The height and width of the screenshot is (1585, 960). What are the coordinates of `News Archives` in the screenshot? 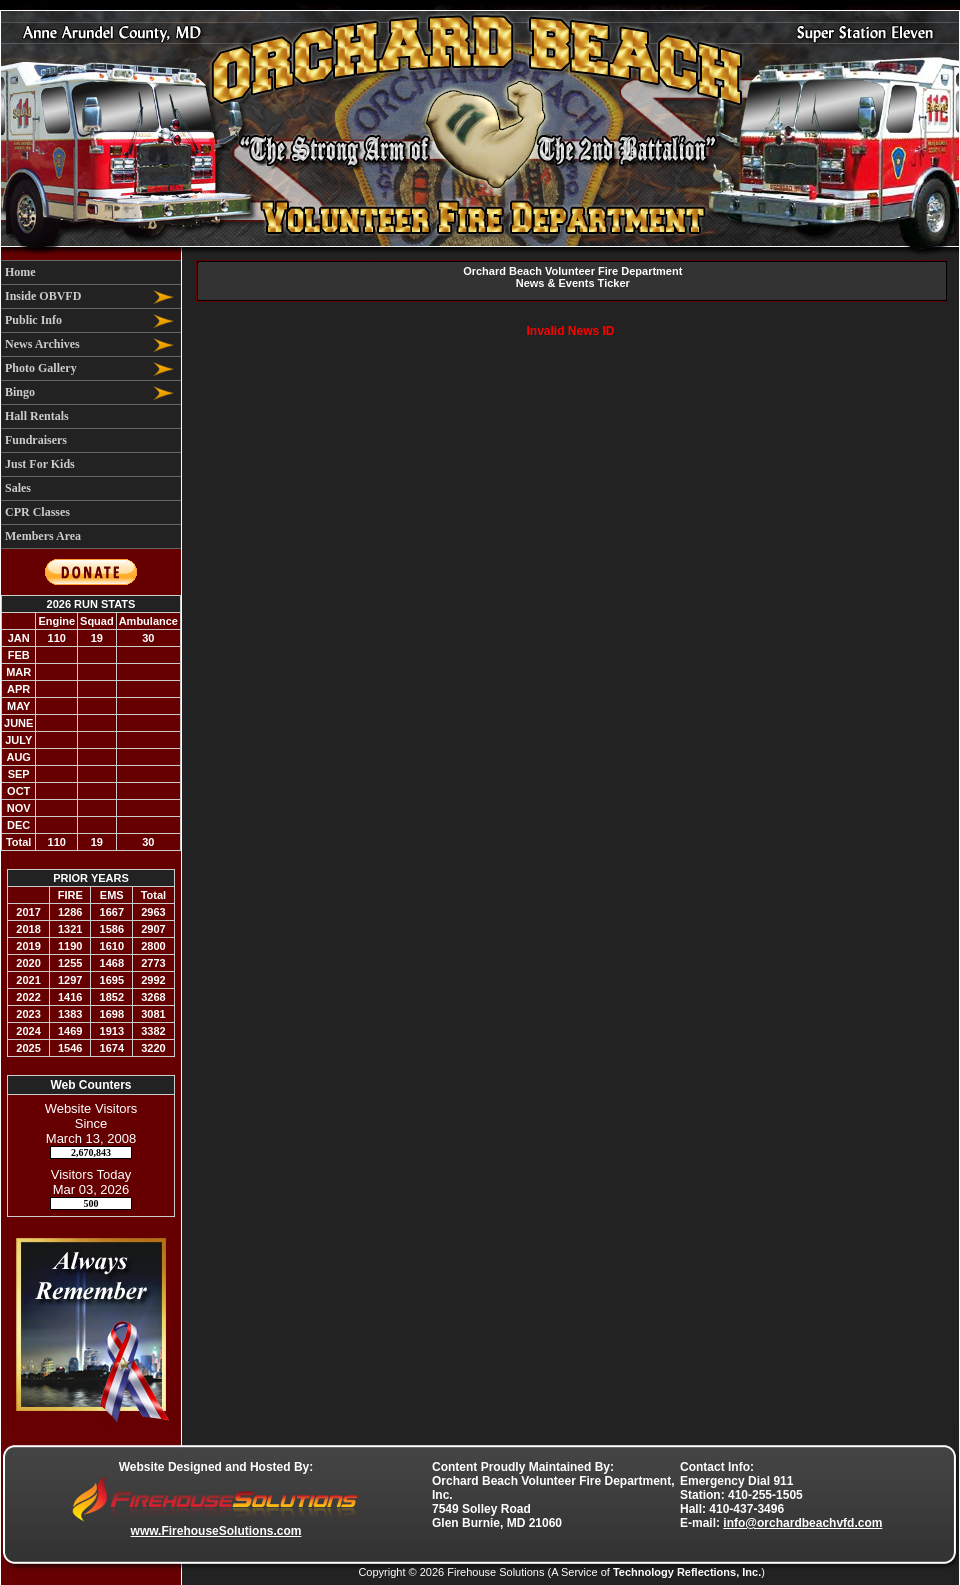 It's located at (42, 344).